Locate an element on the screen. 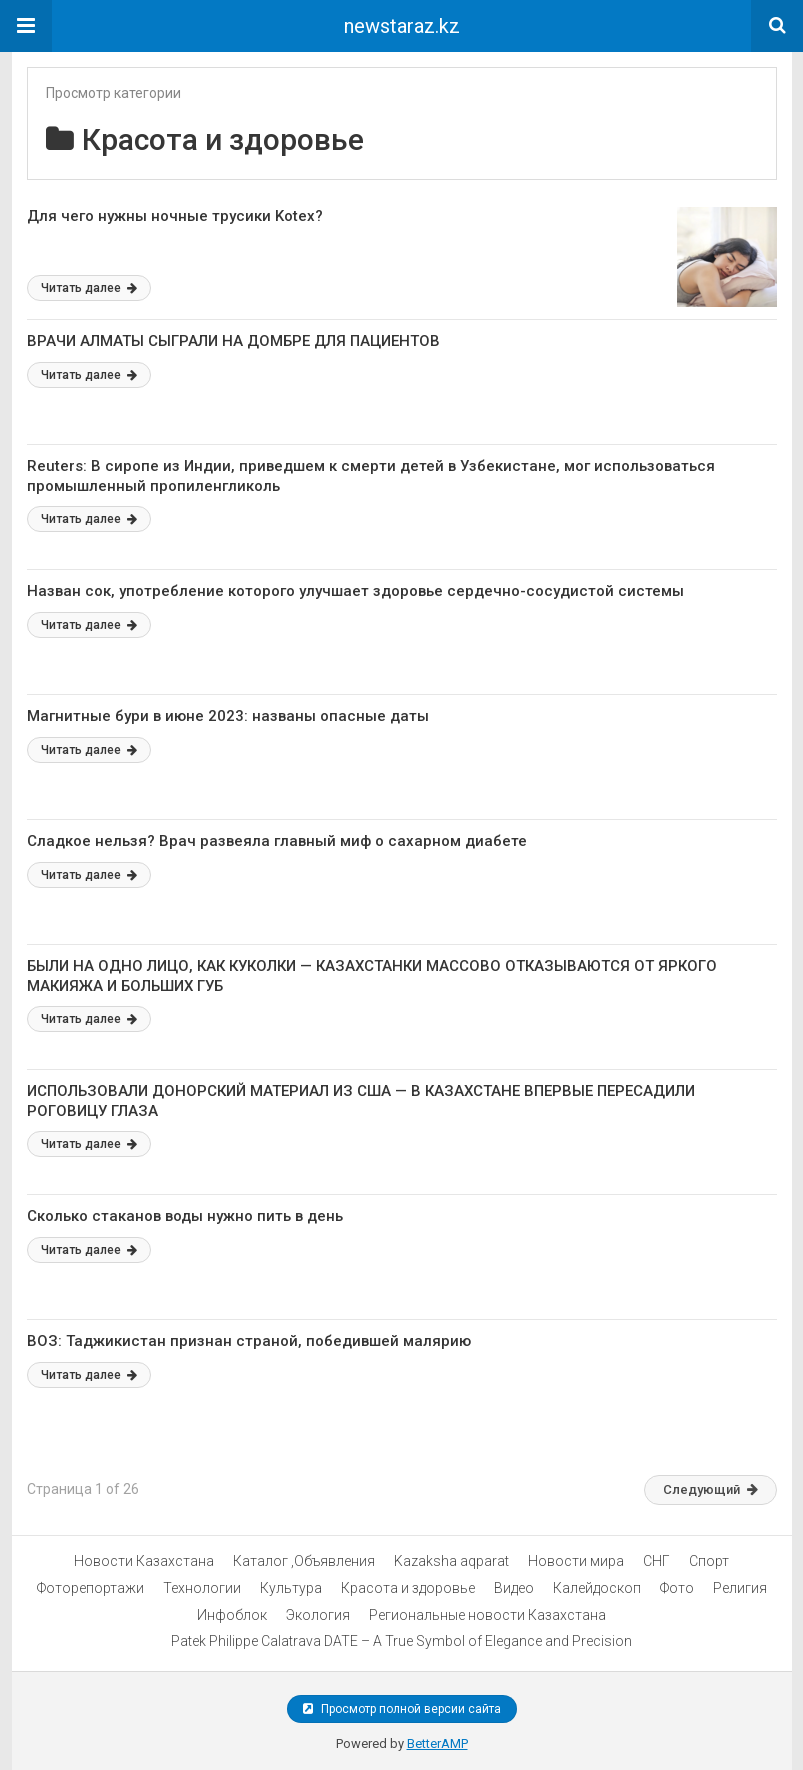 This screenshot has width=803, height=1770. Религия is located at coordinates (740, 1588).